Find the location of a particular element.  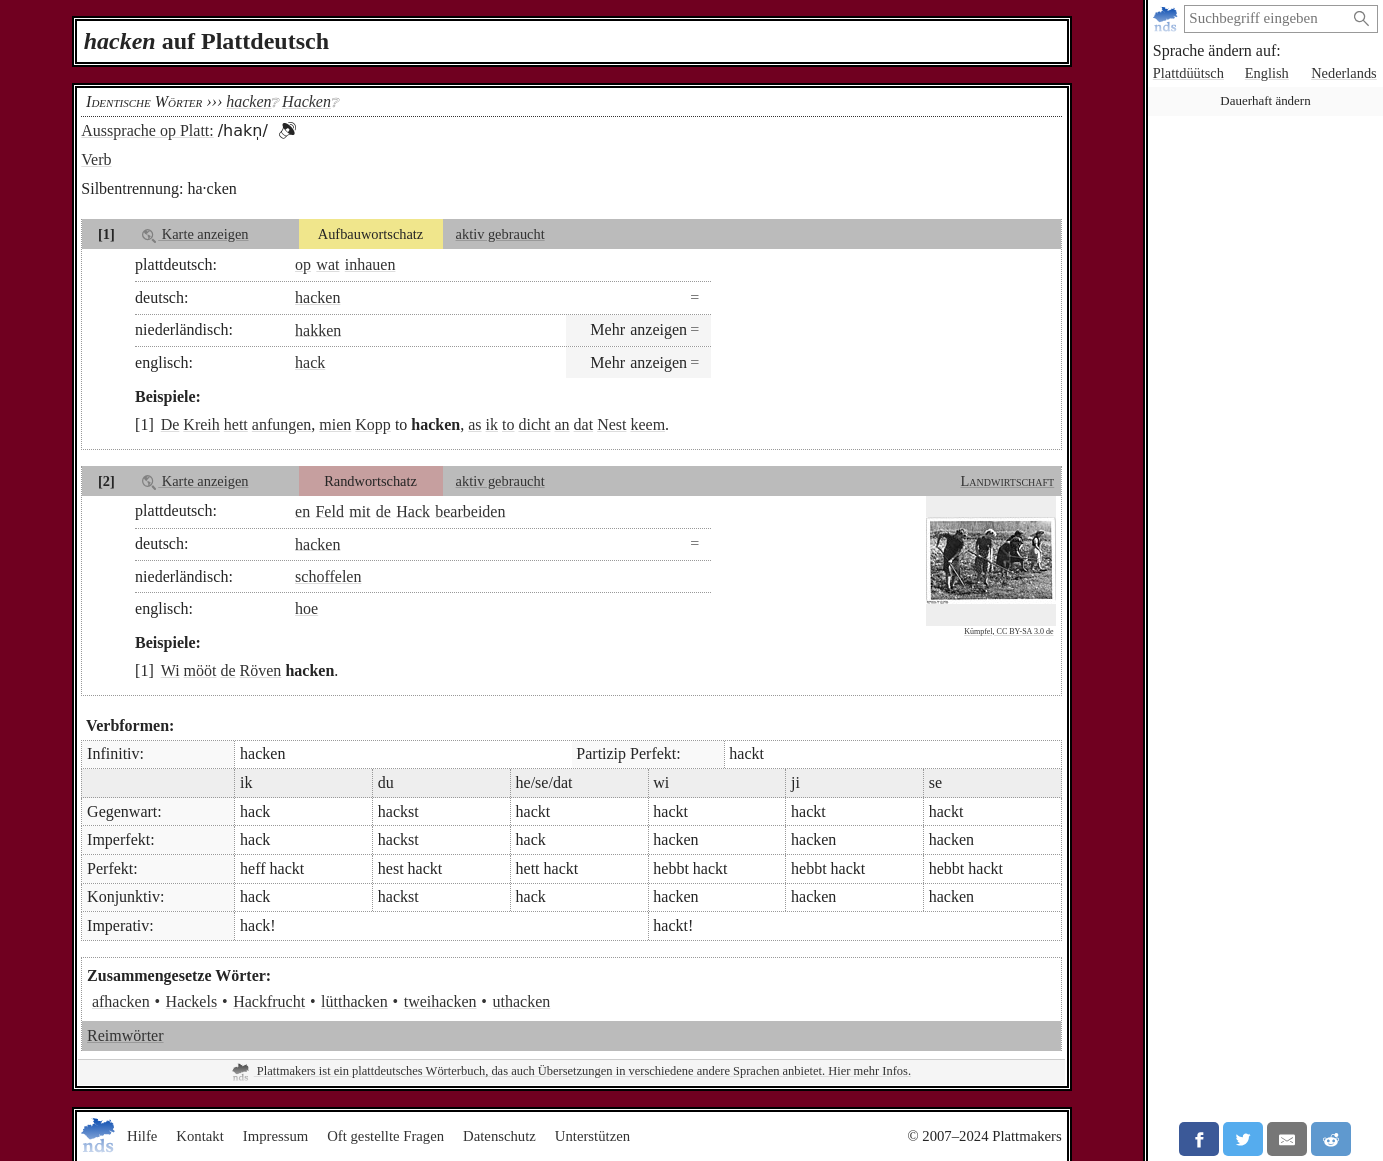

hack is located at coordinates (310, 362).